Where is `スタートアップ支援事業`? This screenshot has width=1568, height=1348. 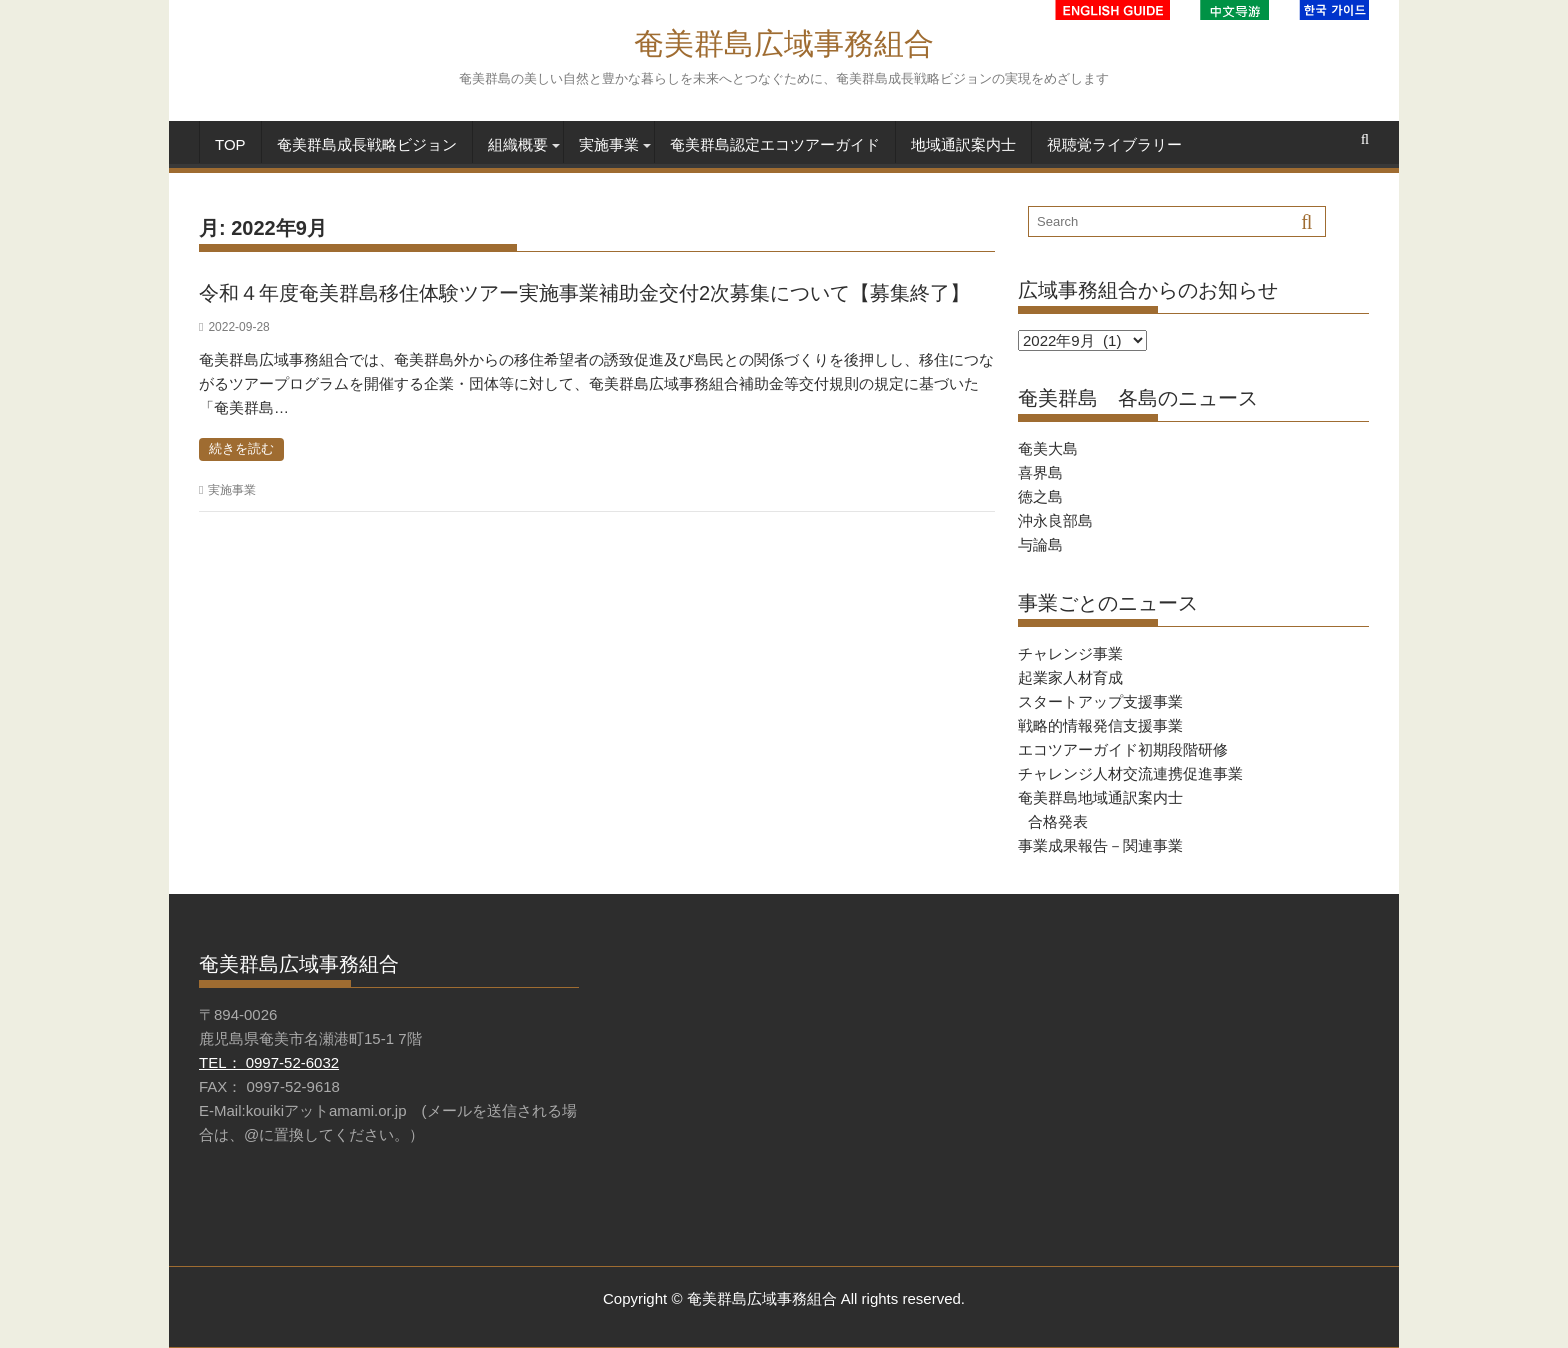 スタートアップ支援事業 is located at coordinates (1100, 701).